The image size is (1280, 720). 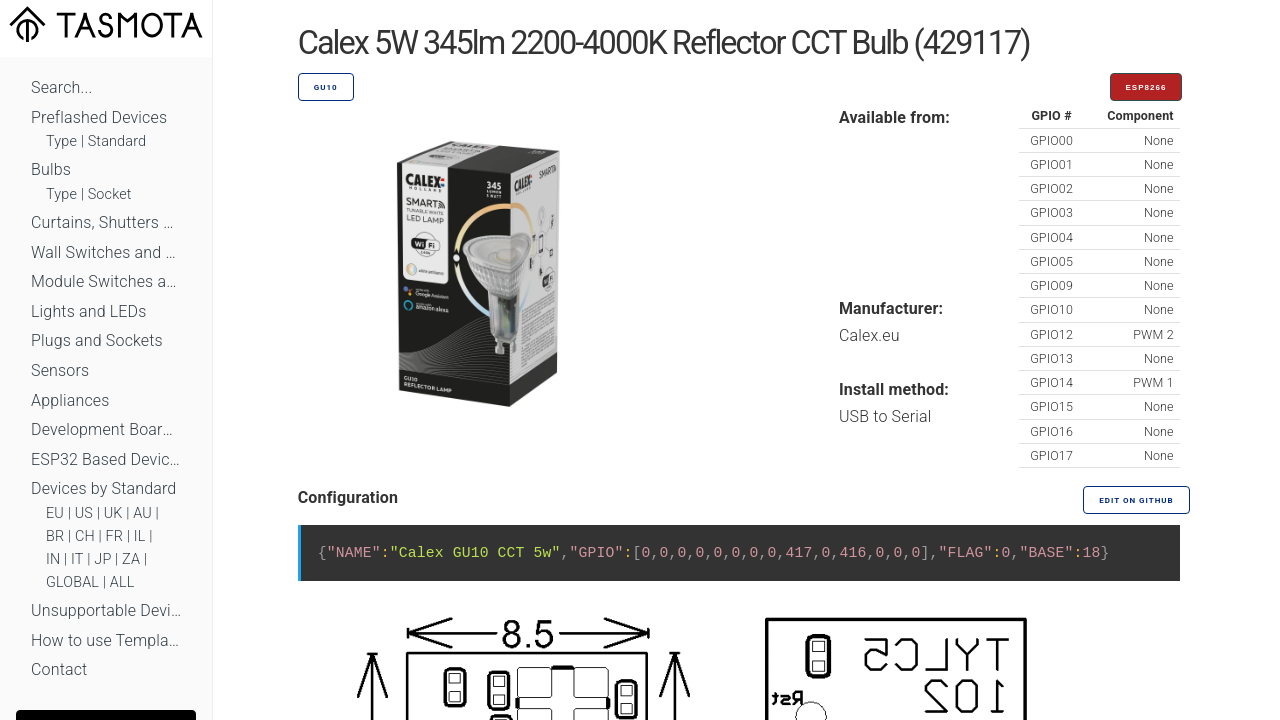 I want to click on ZA, so click(x=131, y=559).